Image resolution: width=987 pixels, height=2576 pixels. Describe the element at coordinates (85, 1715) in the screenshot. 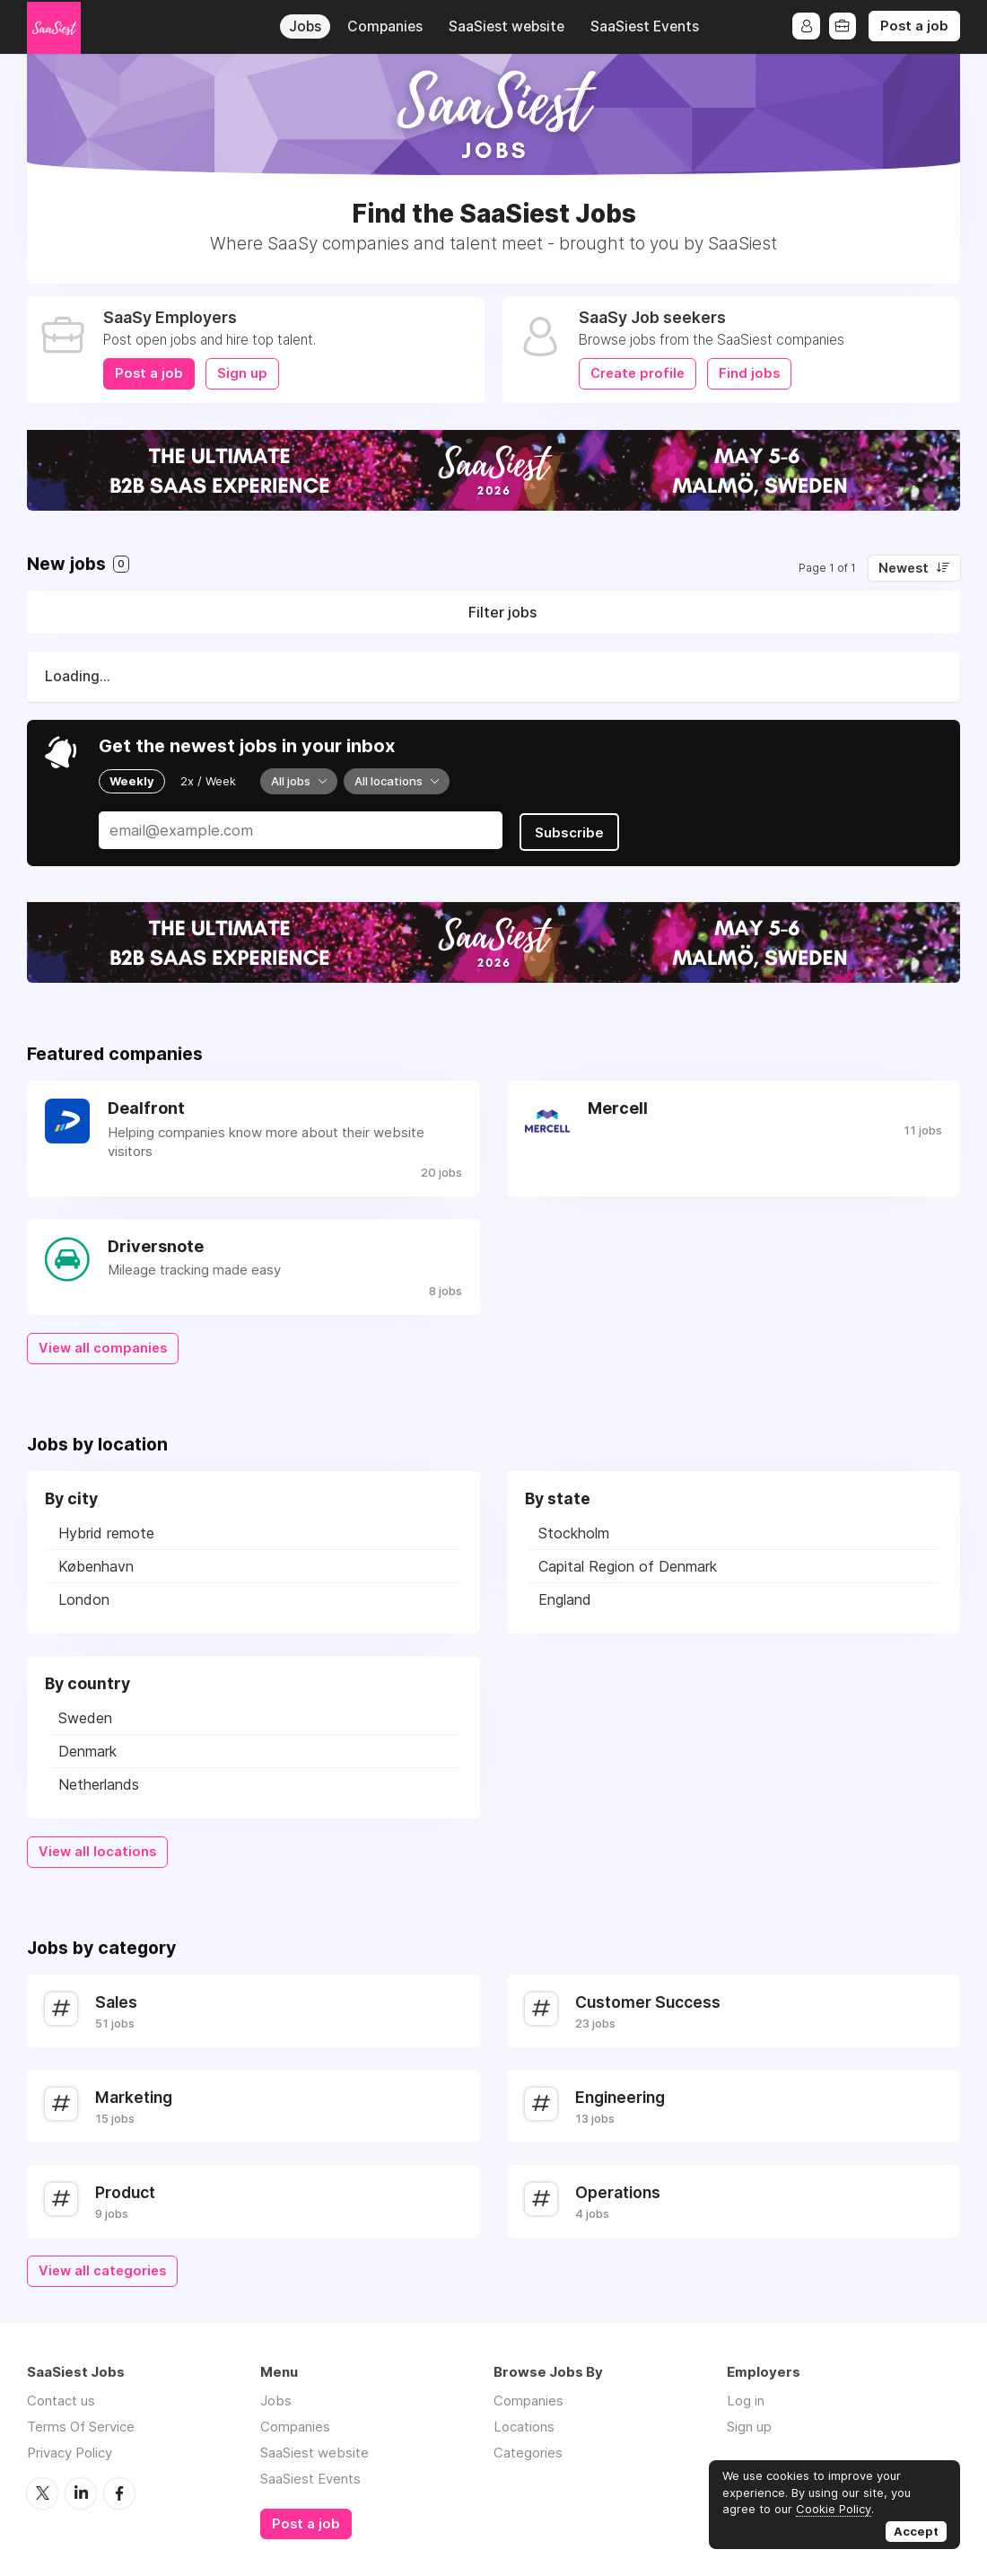

I see `Sweden` at that location.